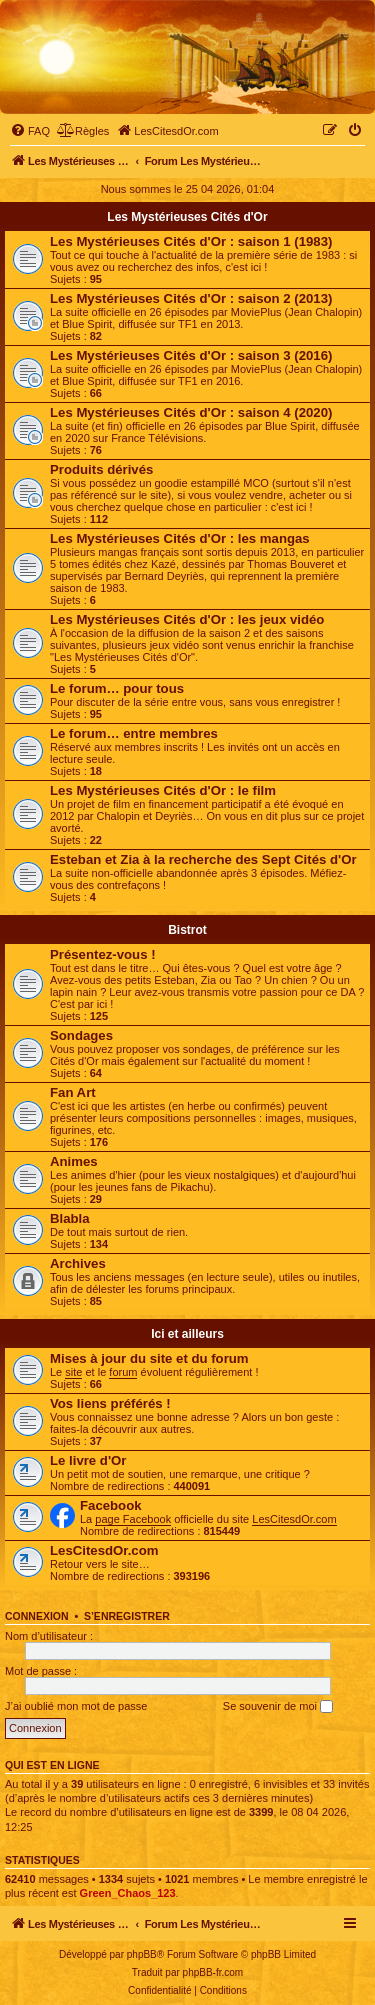  What do you see at coordinates (191, 355) in the screenshot?
I see `Les Mystérieuses Cités d'Or : saison 3 (2016)` at bounding box center [191, 355].